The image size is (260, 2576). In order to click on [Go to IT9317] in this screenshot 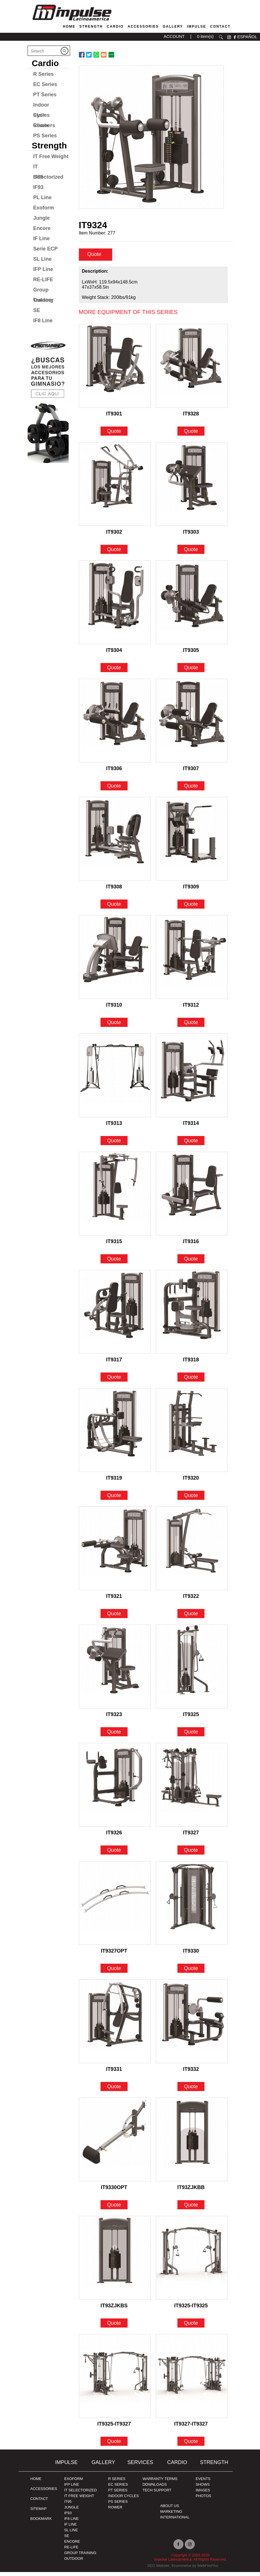, I will do `click(115, 1316)`.